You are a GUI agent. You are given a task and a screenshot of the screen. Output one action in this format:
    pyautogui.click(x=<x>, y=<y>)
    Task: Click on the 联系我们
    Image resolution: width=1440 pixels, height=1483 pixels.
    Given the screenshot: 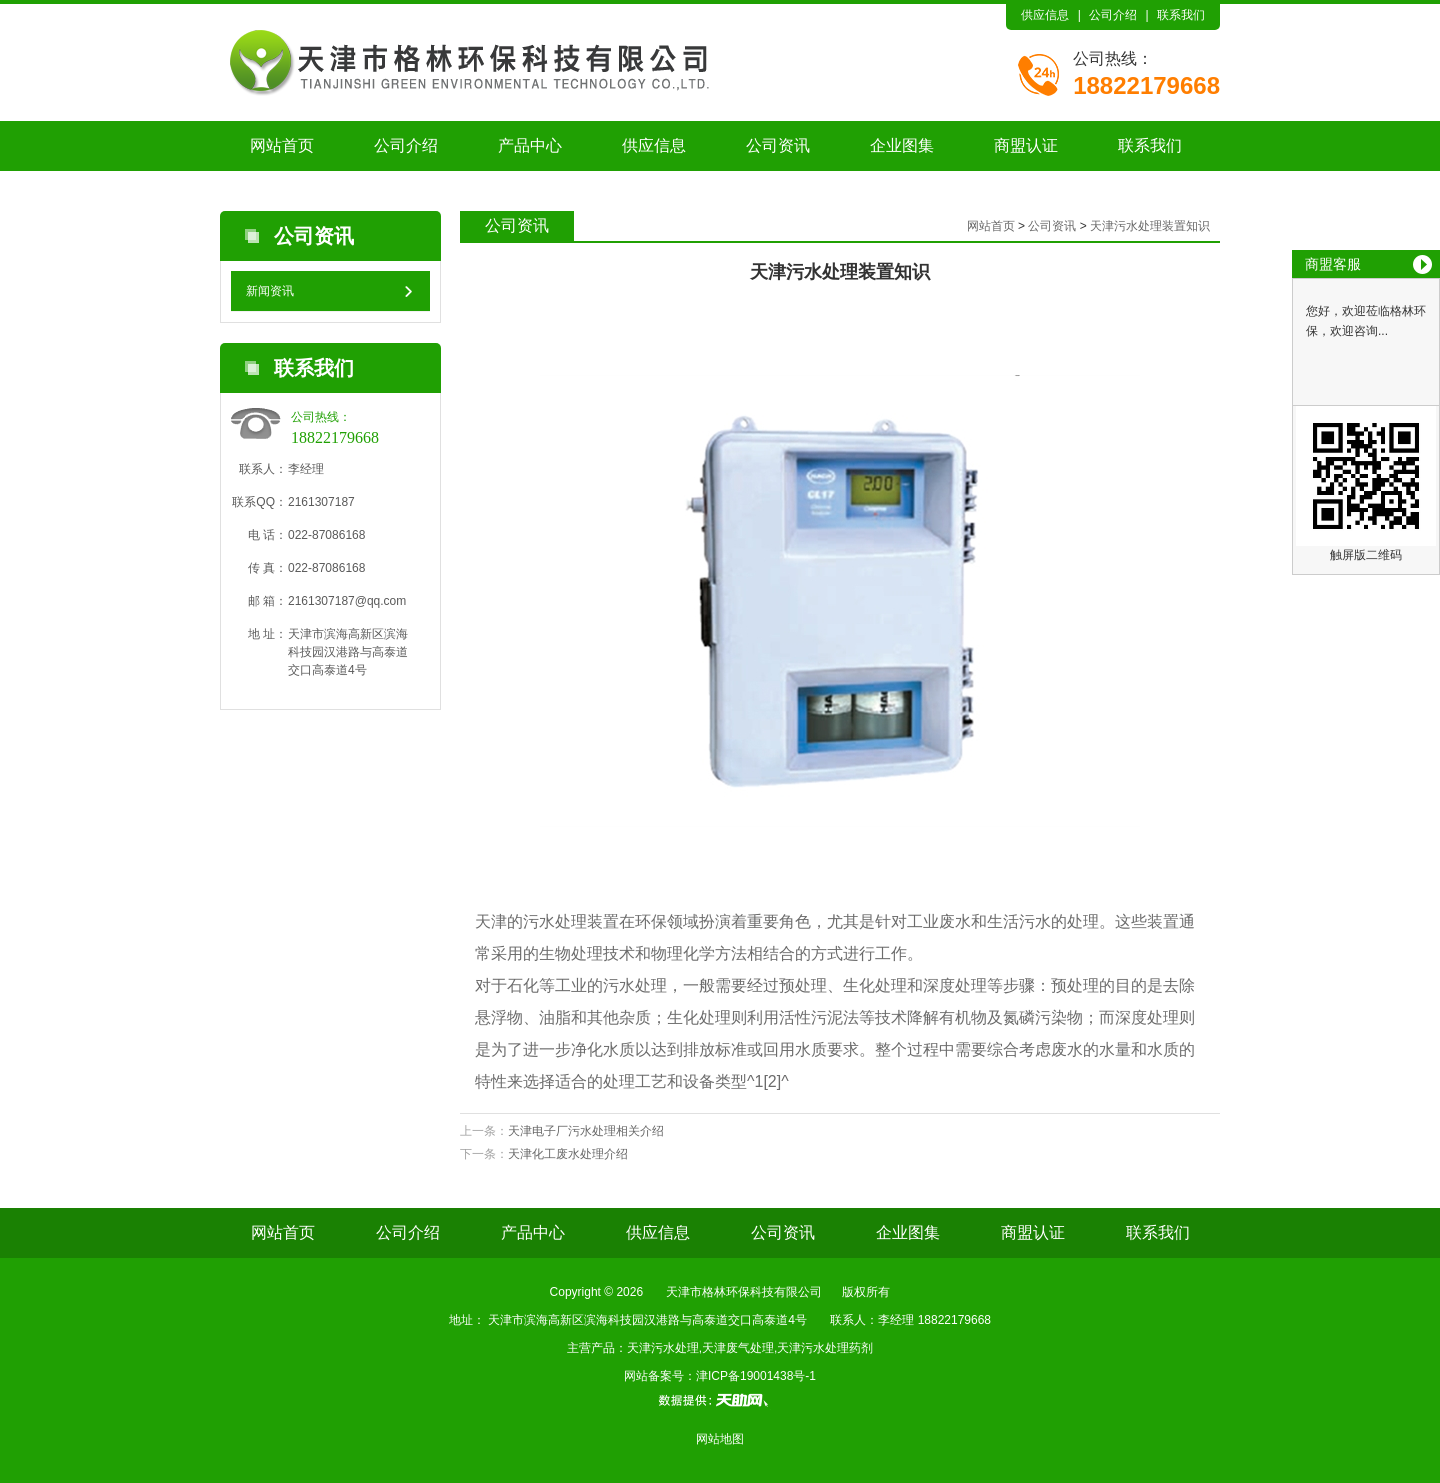 What is the action you would take?
    pyautogui.click(x=1181, y=15)
    